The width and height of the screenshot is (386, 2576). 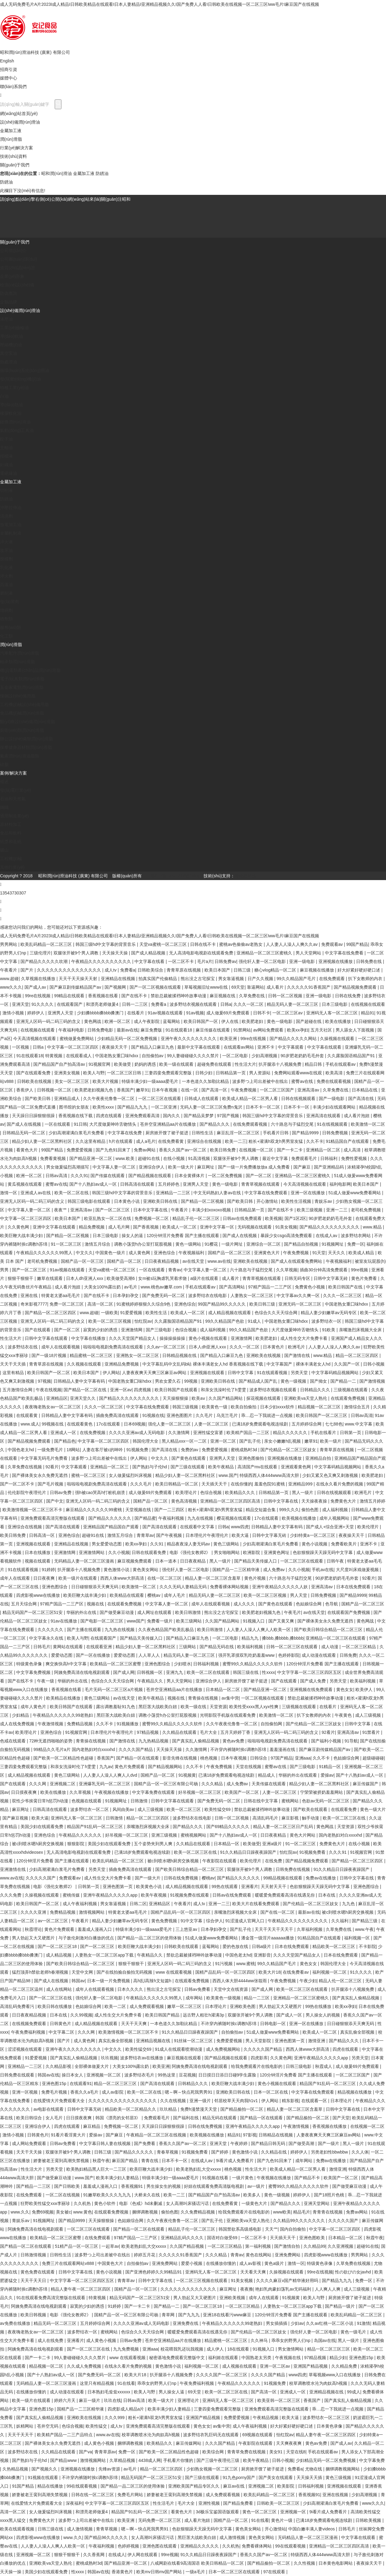 I want to click on 免费的av, so click(x=190, y=1449).